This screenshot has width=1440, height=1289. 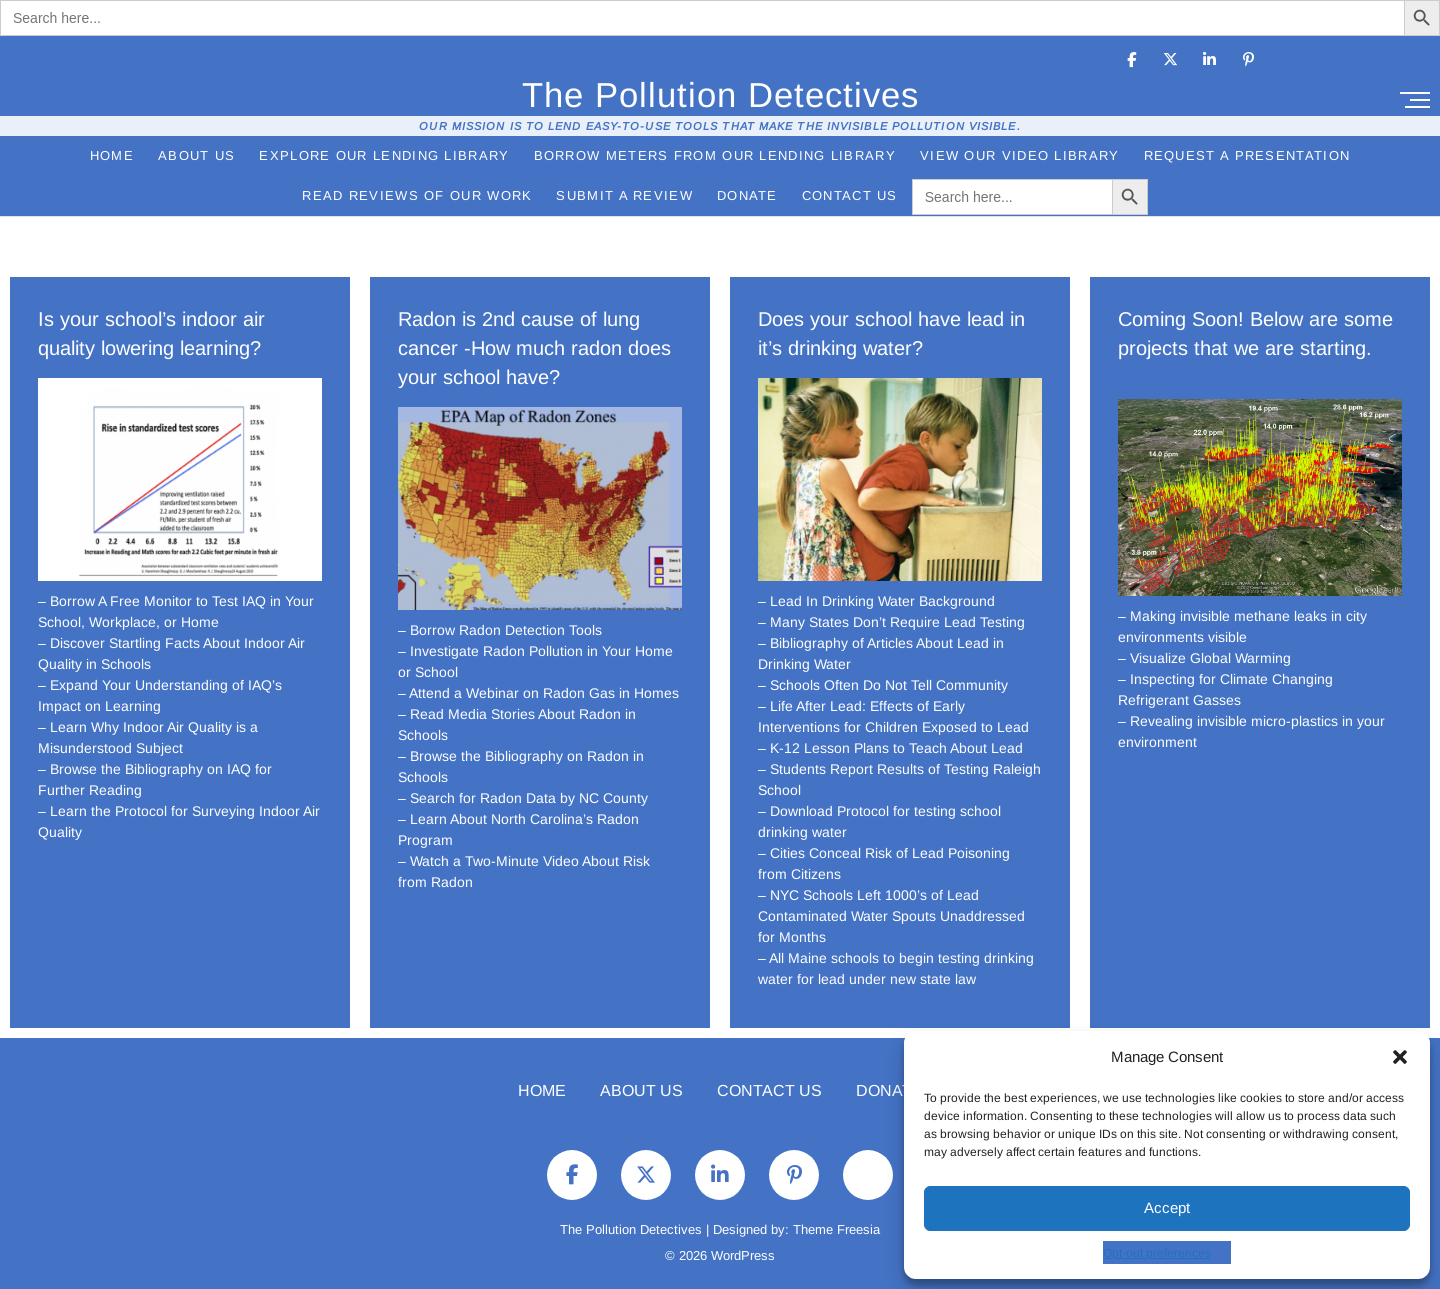 What do you see at coordinates (1247, 155) in the screenshot?
I see `Request a Presentation` at bounding box center [1247, 155].